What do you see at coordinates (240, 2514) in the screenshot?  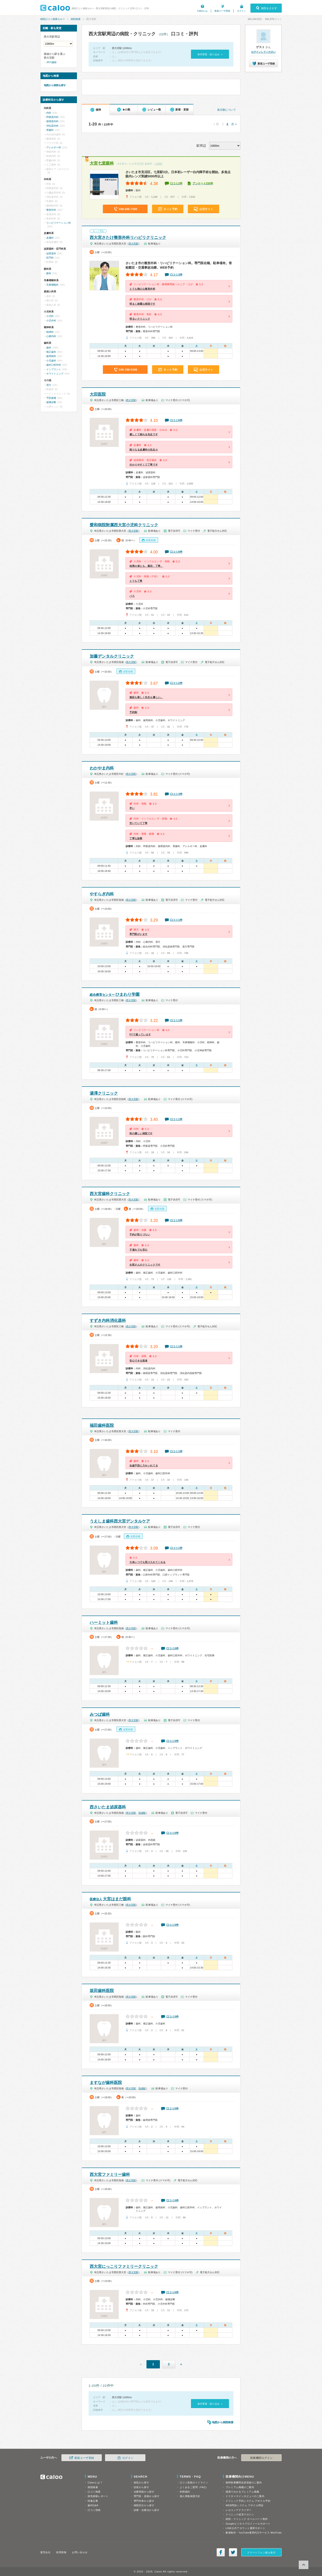 I see `クリニック経営マガジン` at bounding box center [240, 2514].